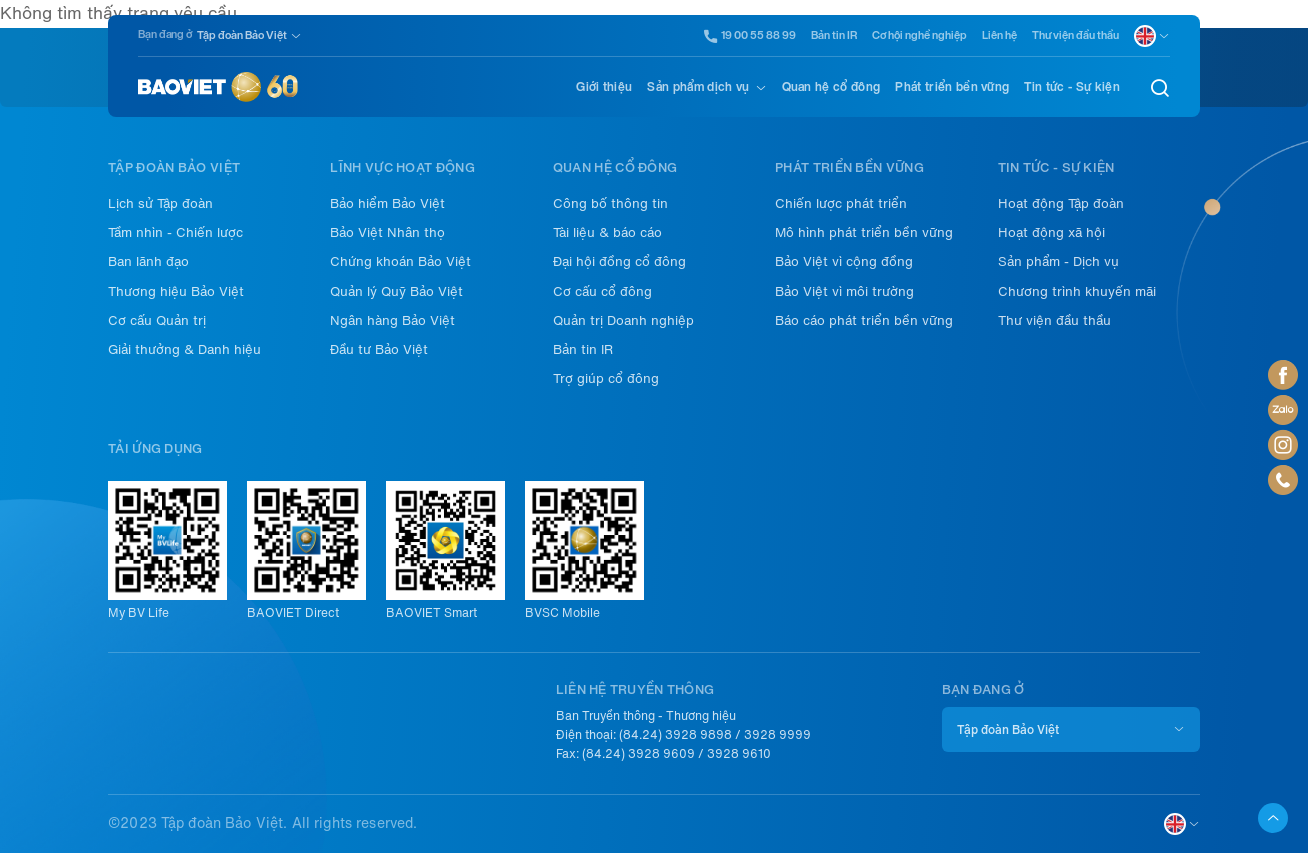 This screenshot has width=1308, height=853. Describe the element at coordinates (379, 349) in the screenshot. I see `Đầu tư Bảo Việt` at that location.